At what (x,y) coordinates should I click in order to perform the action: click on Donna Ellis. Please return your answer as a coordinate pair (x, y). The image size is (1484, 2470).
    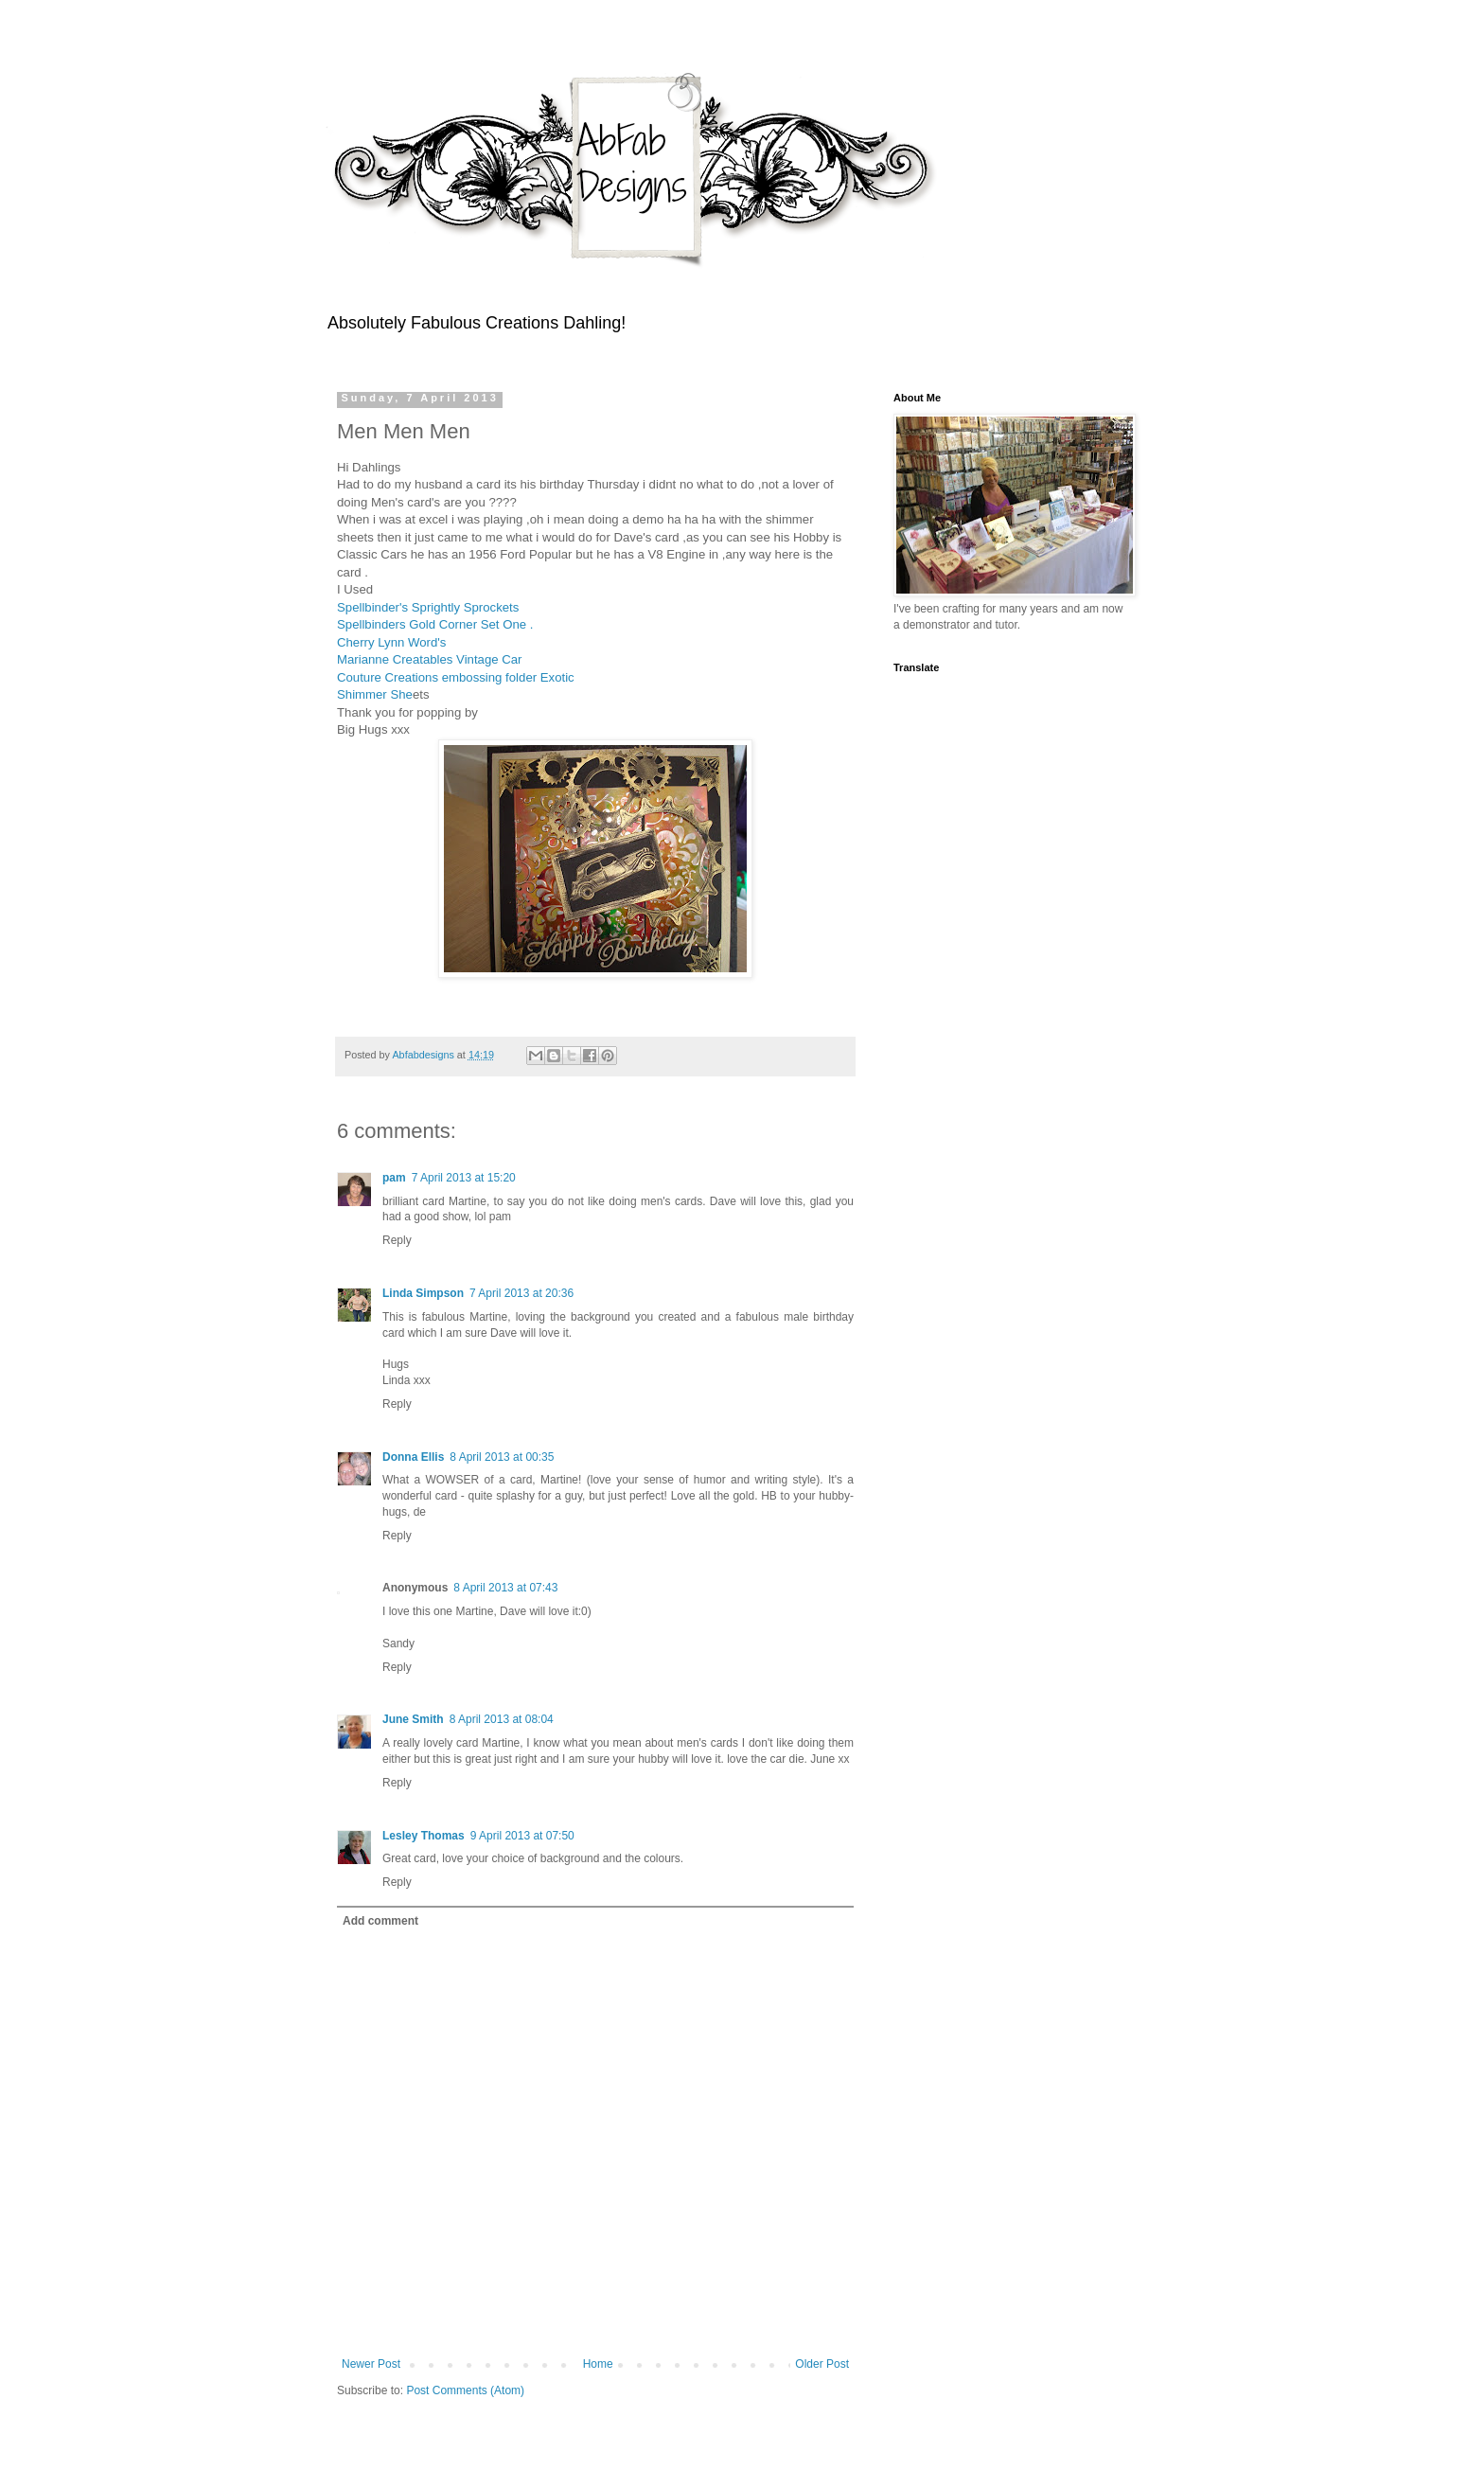
    Looking at the image, I should click on (413, 1457).